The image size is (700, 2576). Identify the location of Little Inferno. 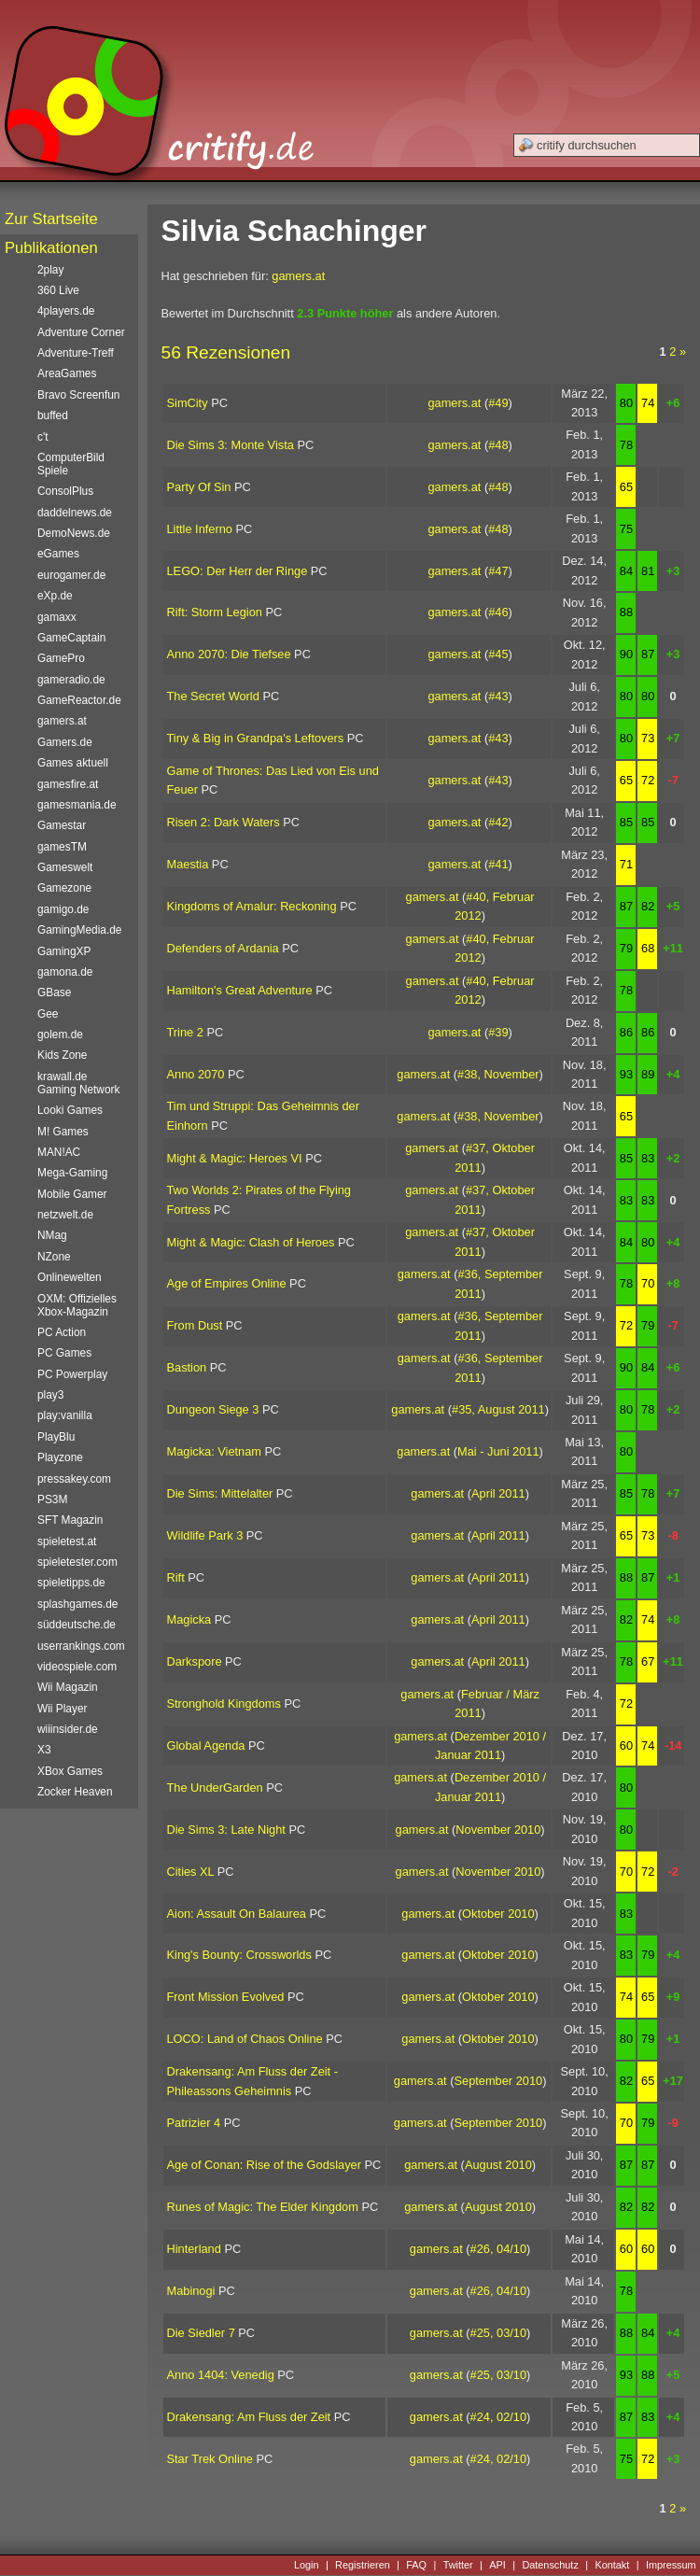
(199, 529).